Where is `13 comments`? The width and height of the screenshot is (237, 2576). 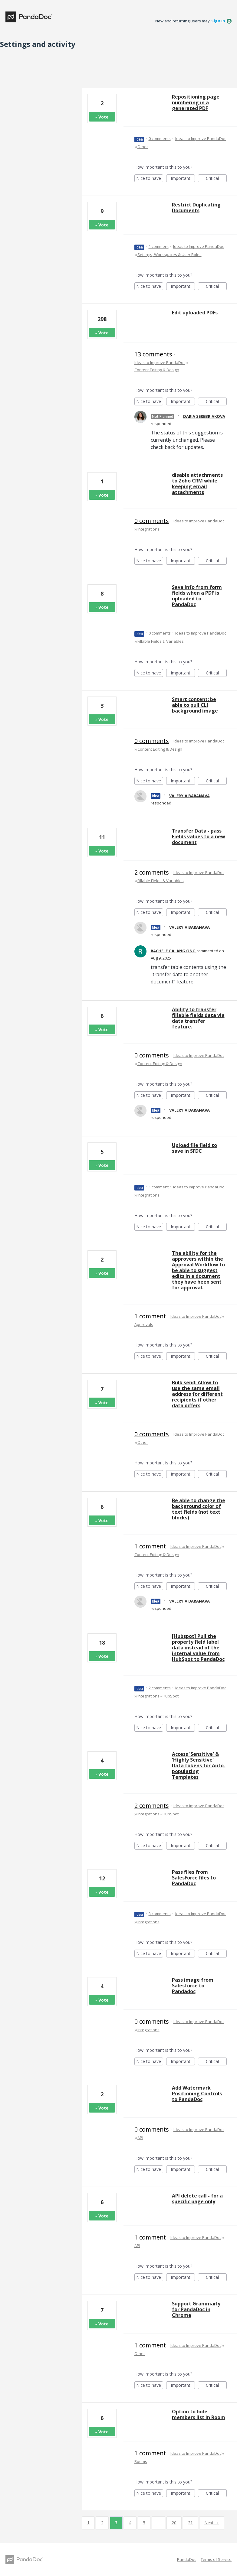 13 comments is located at coordinates (153, 354).